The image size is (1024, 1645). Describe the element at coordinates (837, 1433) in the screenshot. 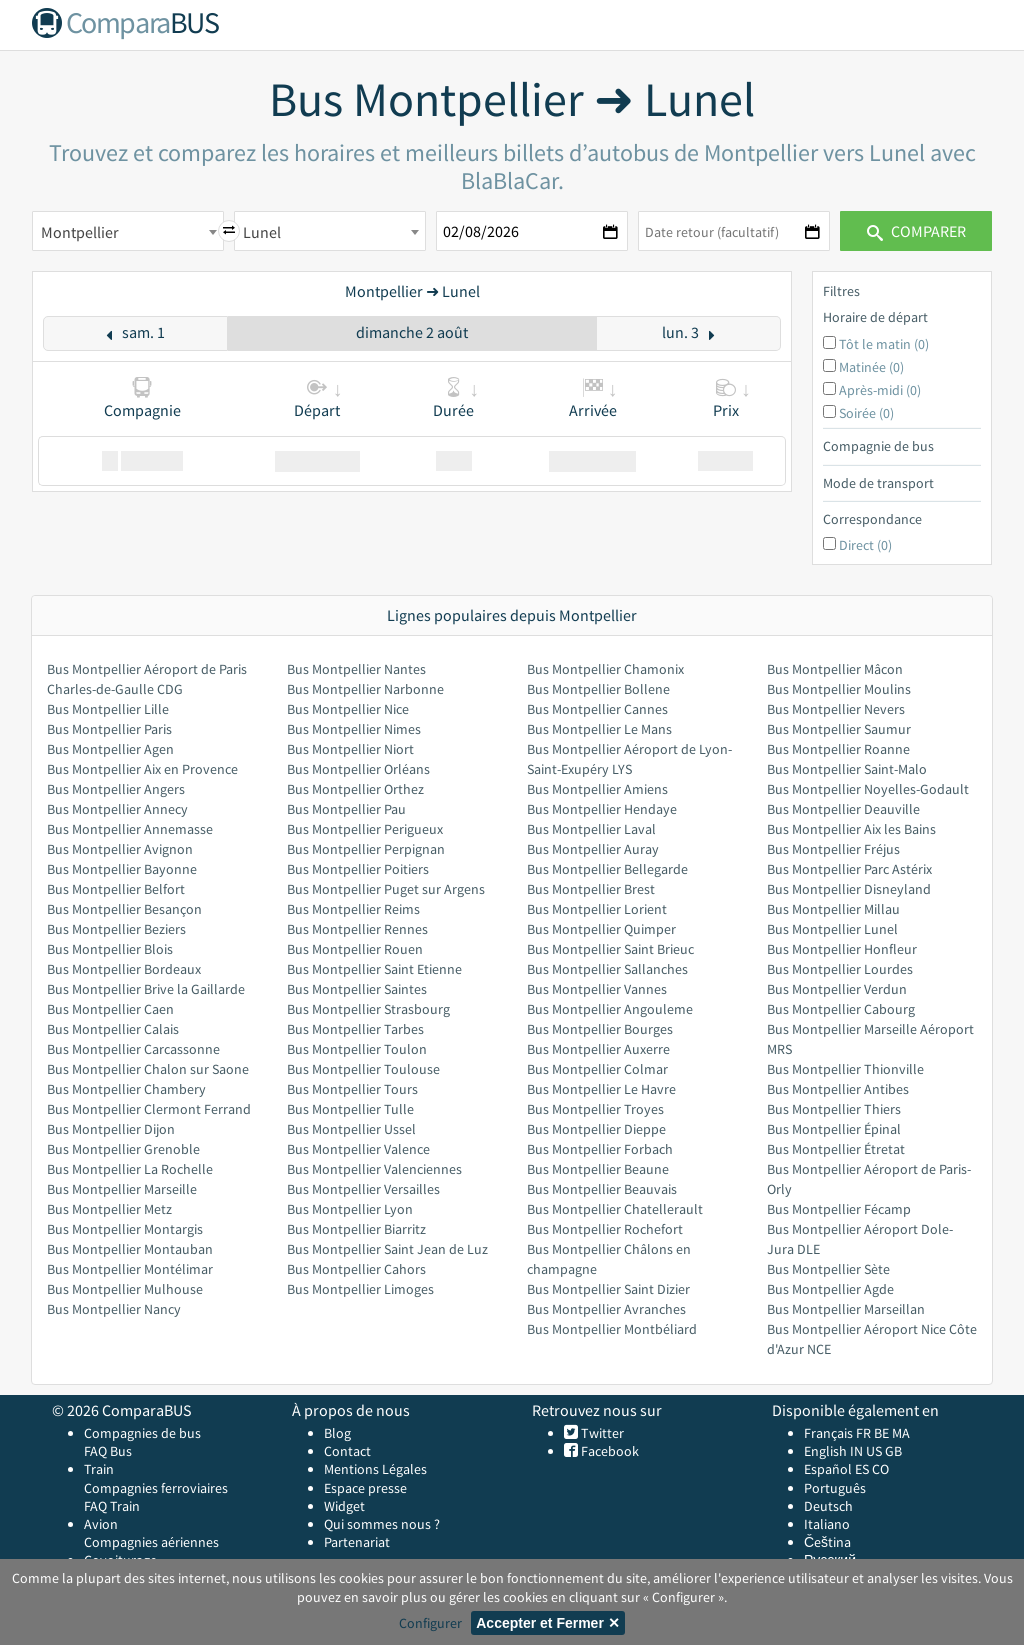

I see `Français FR` at that location.